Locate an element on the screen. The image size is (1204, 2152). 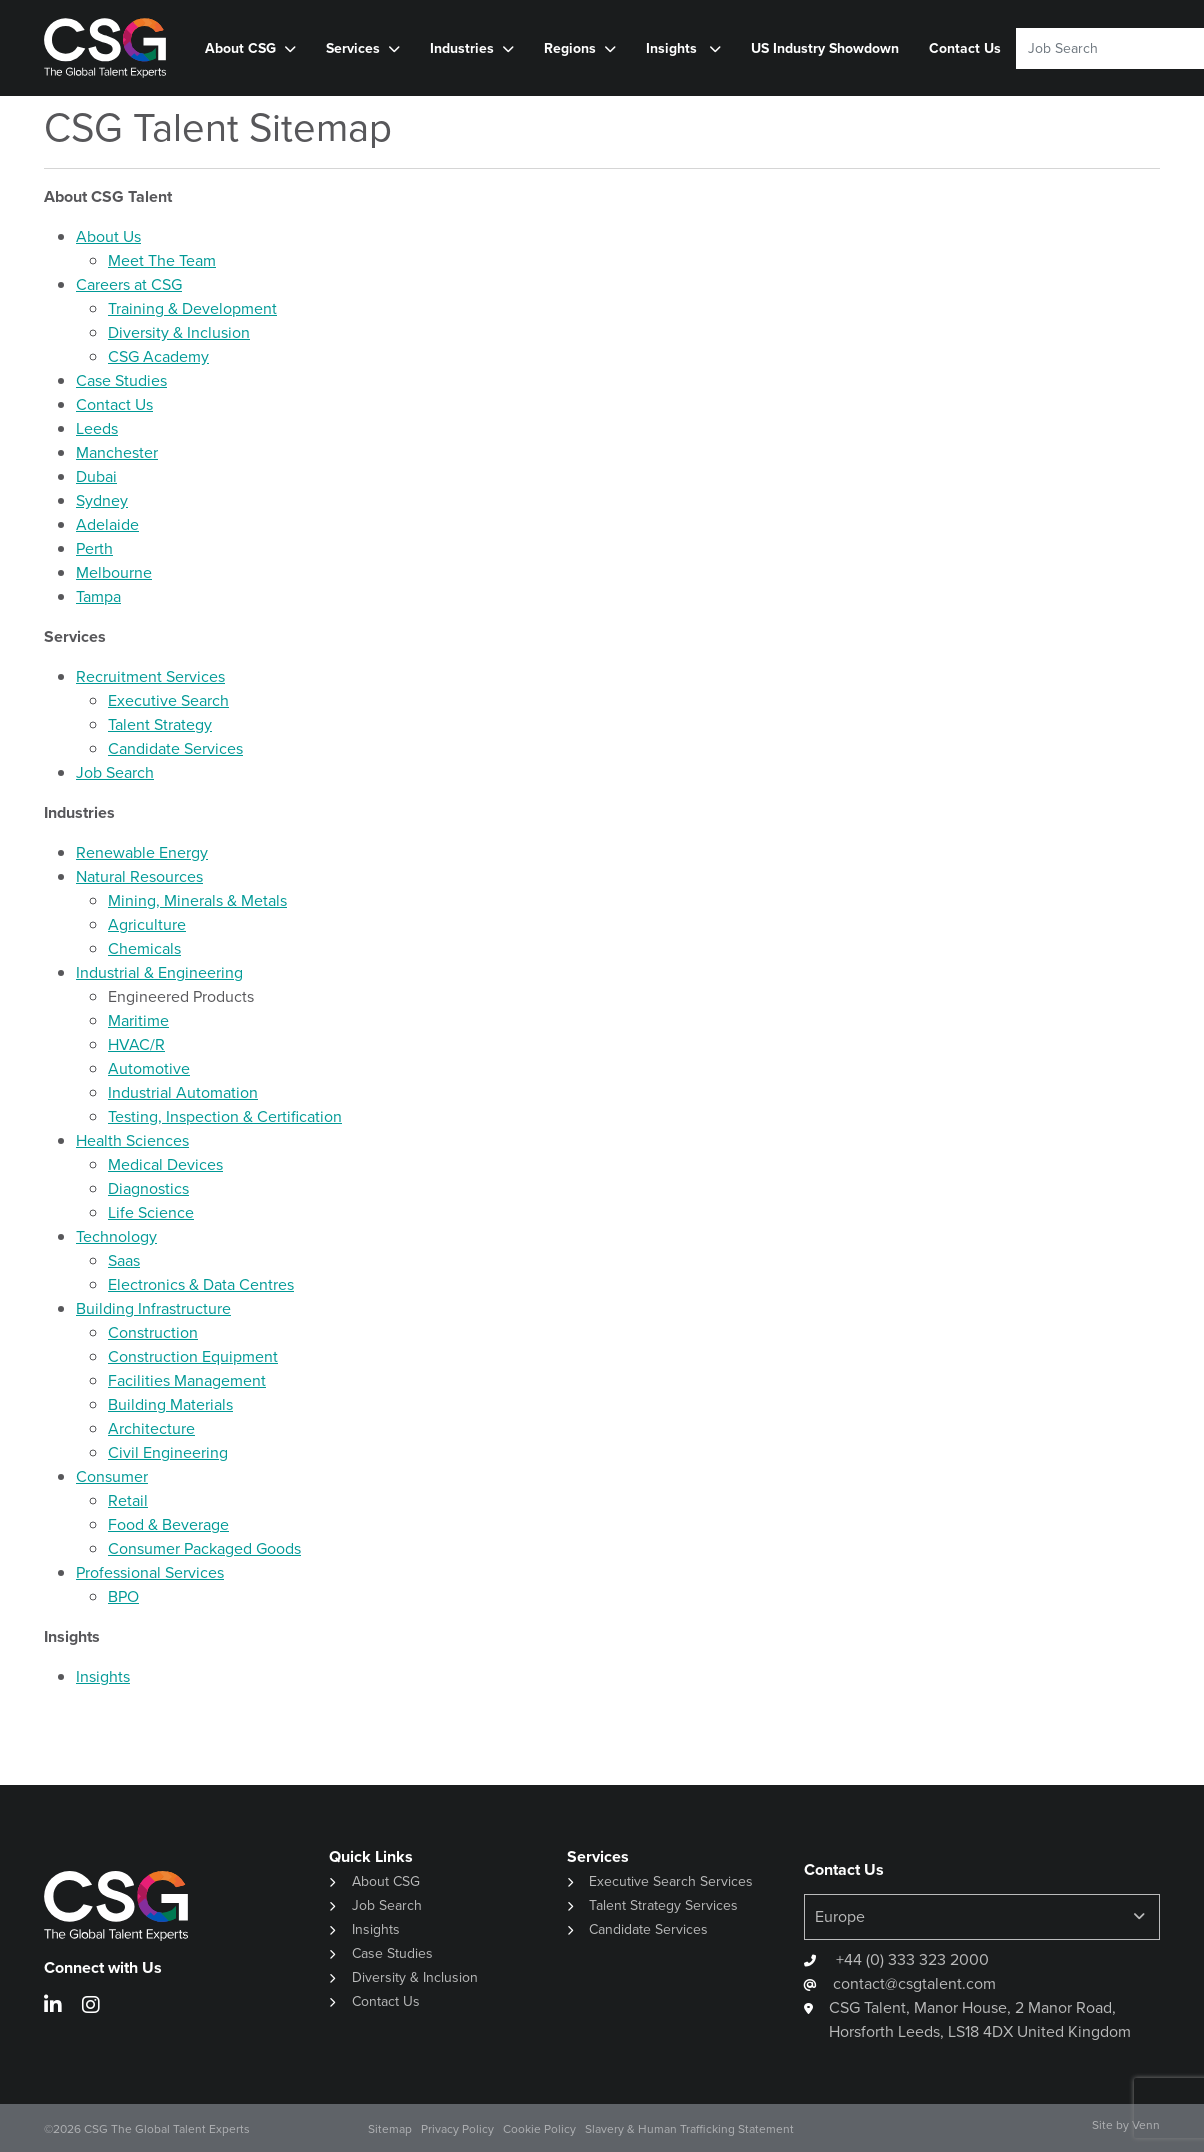
Candidate Services is located at coordinates (175, 748).